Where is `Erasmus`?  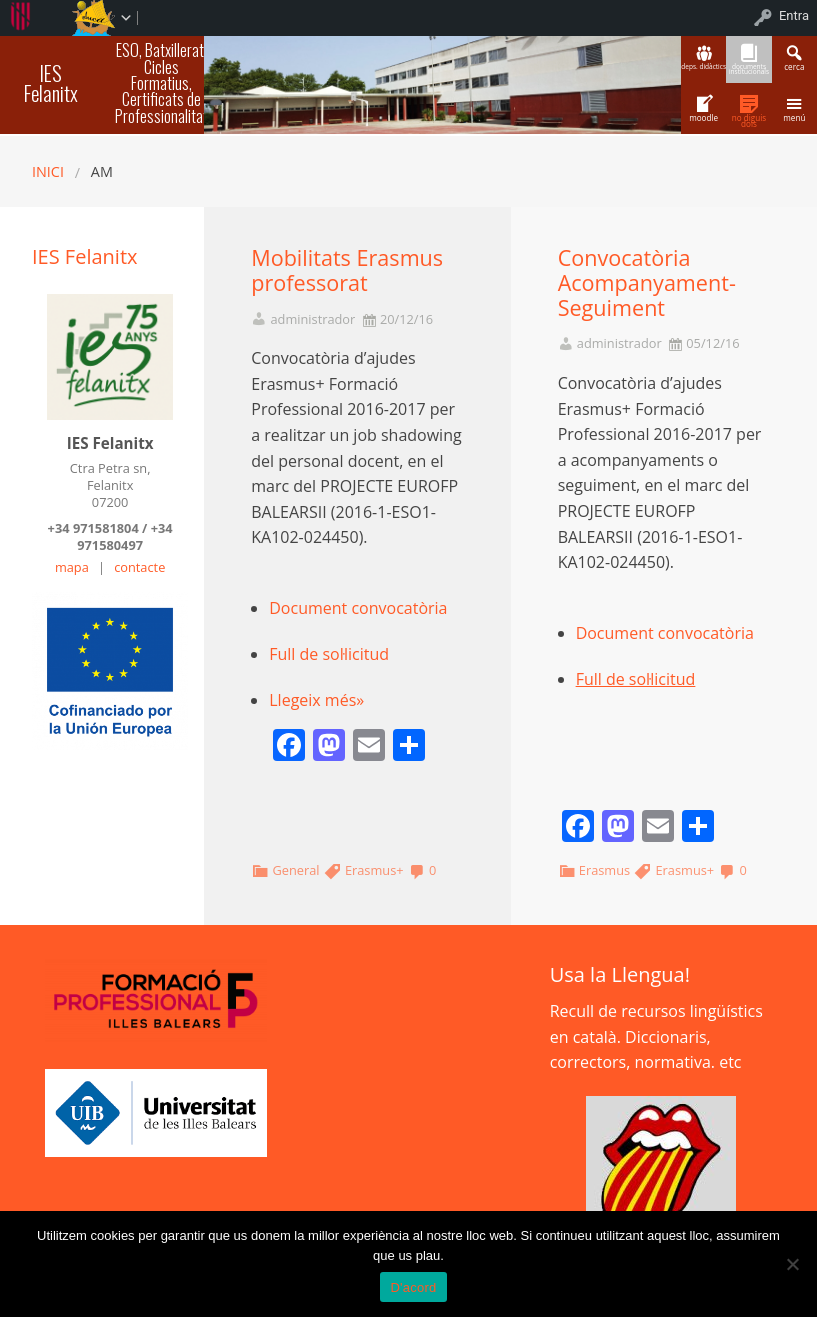 Erasmus is located at coordinates (604, 870).